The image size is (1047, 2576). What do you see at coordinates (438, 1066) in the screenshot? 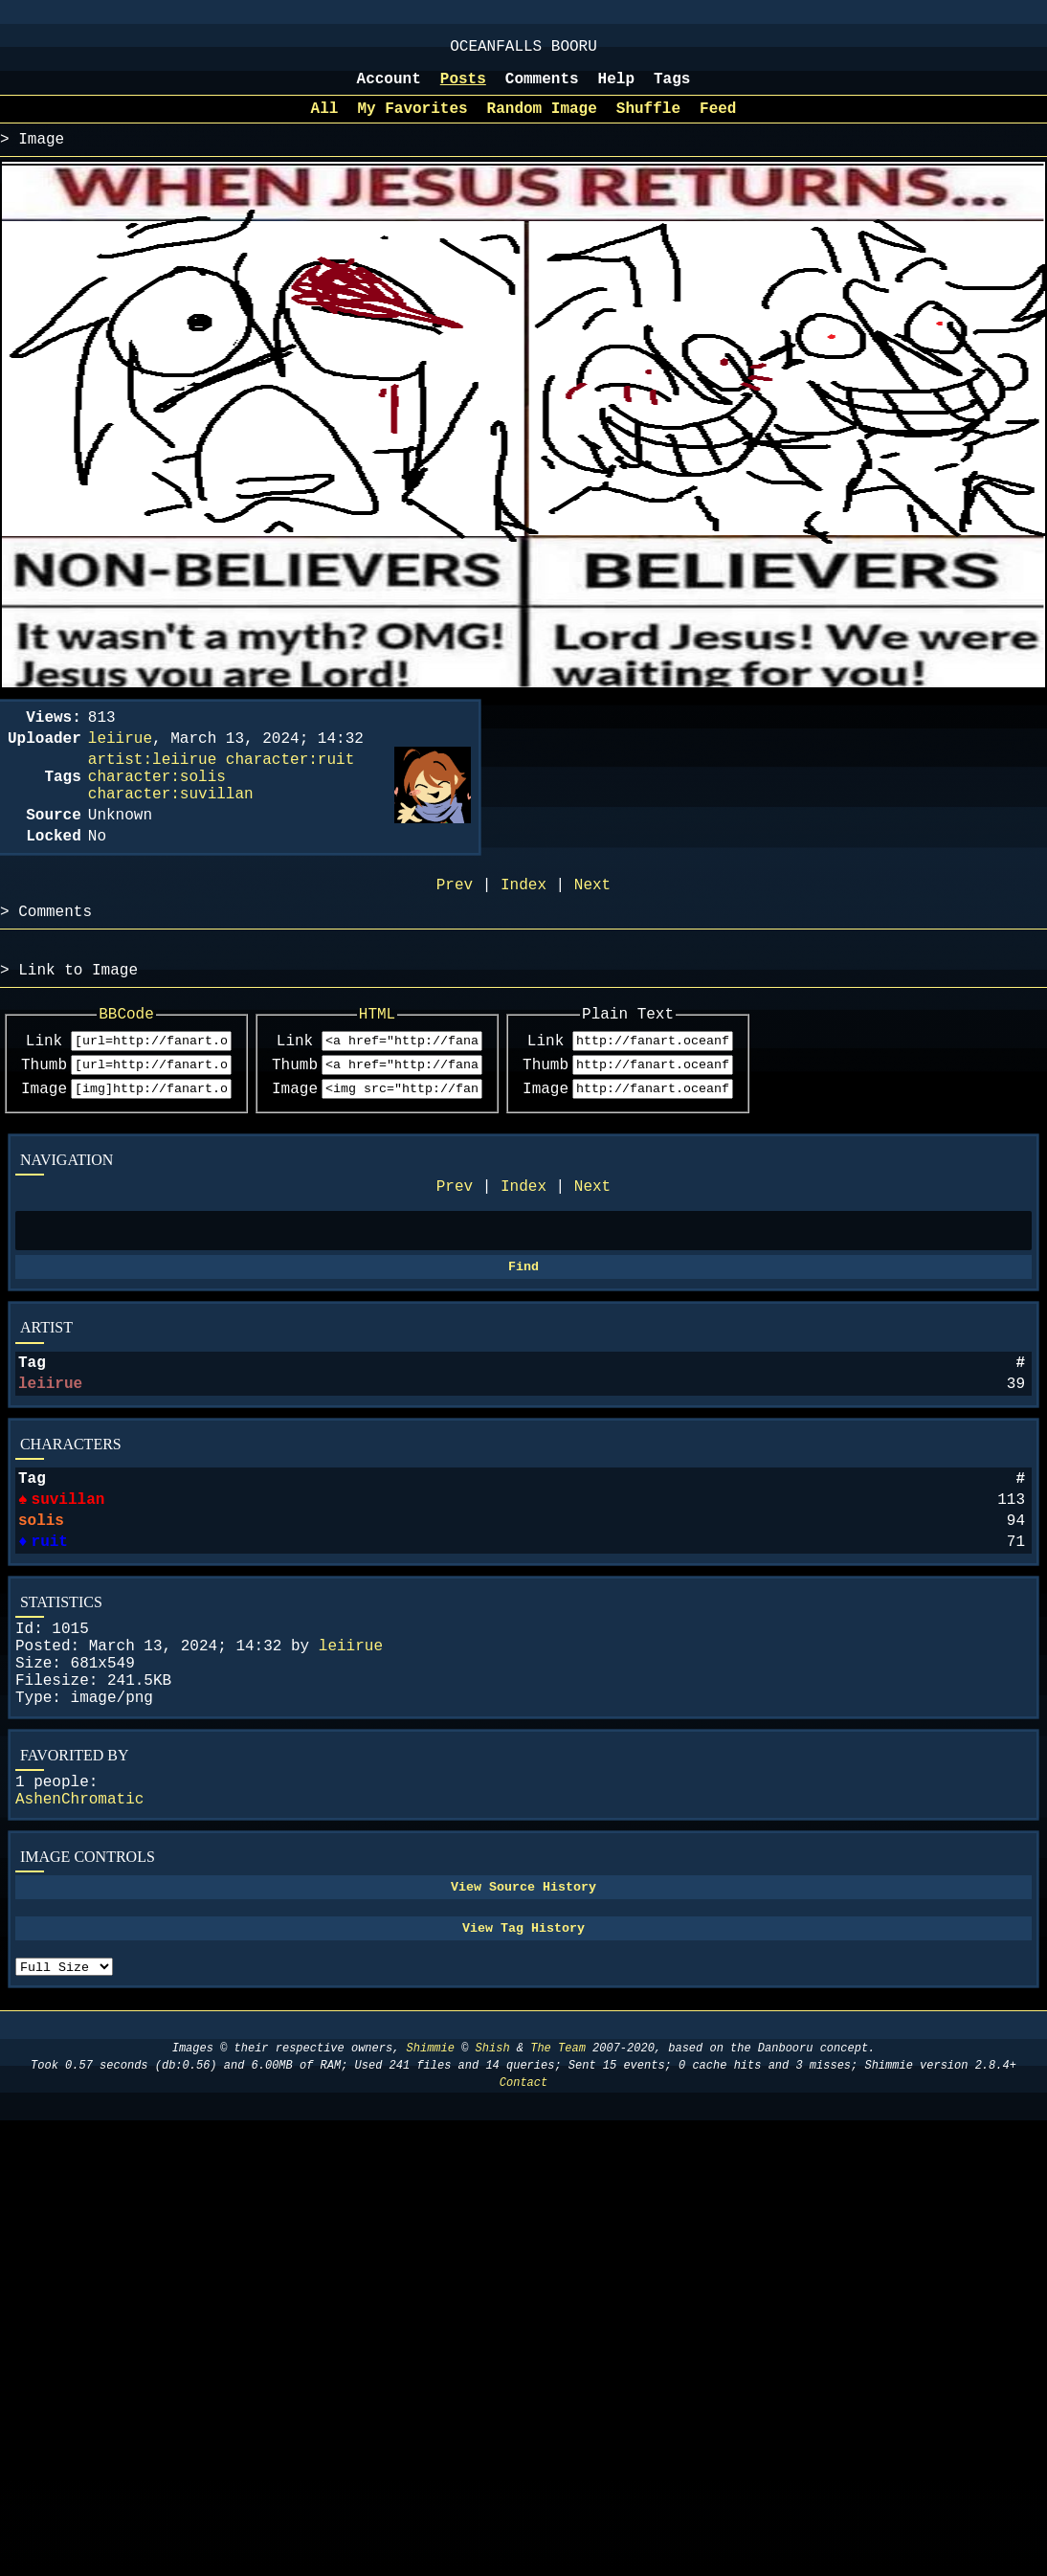
I see `HTML` at bounding box center [438, 1066].